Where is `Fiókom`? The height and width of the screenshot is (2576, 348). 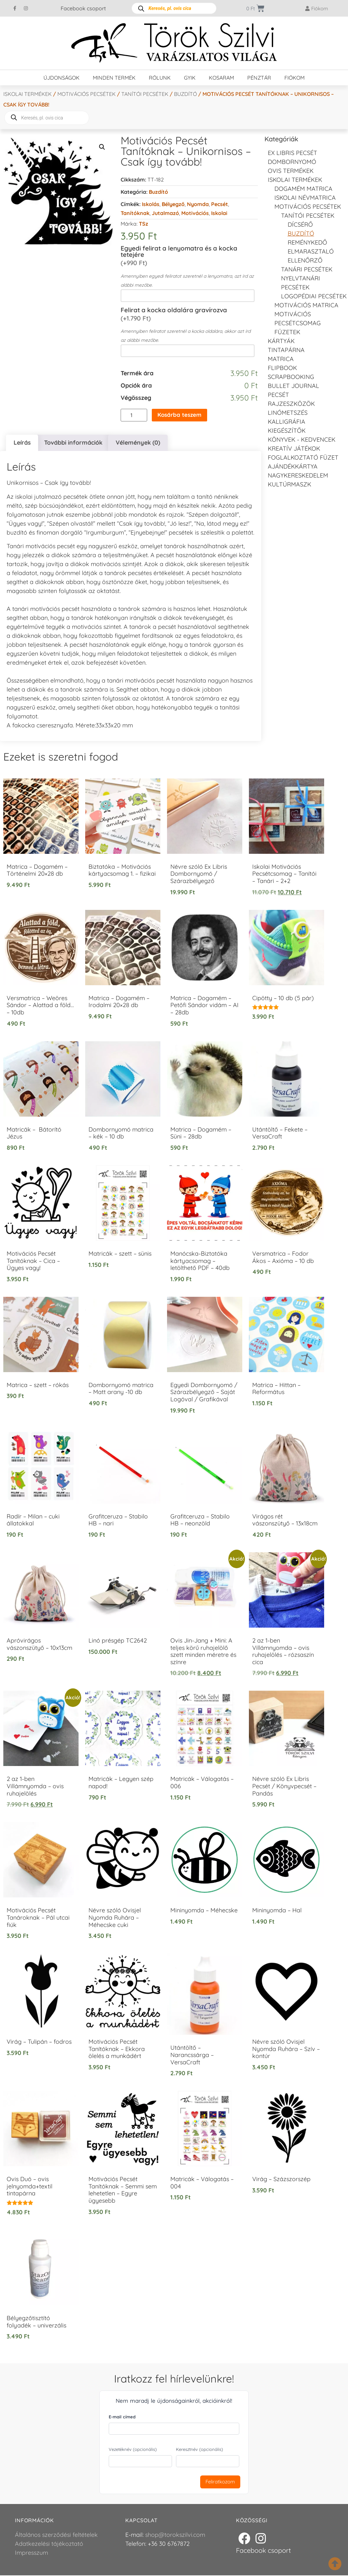
Fiókom is located at coordinates (294, 77).